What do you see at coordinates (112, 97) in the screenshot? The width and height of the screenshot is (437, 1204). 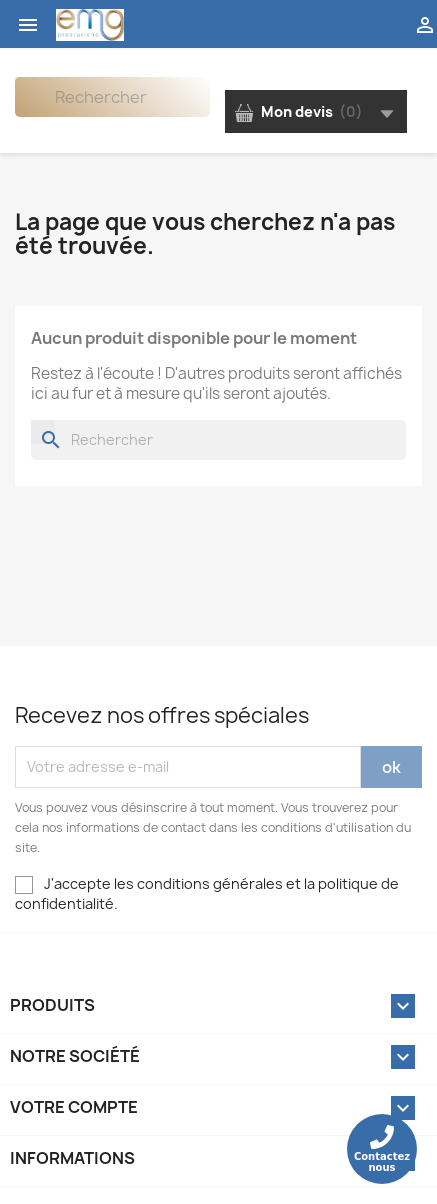 I see `[Rechercher]` at bounding box center [112, 97].